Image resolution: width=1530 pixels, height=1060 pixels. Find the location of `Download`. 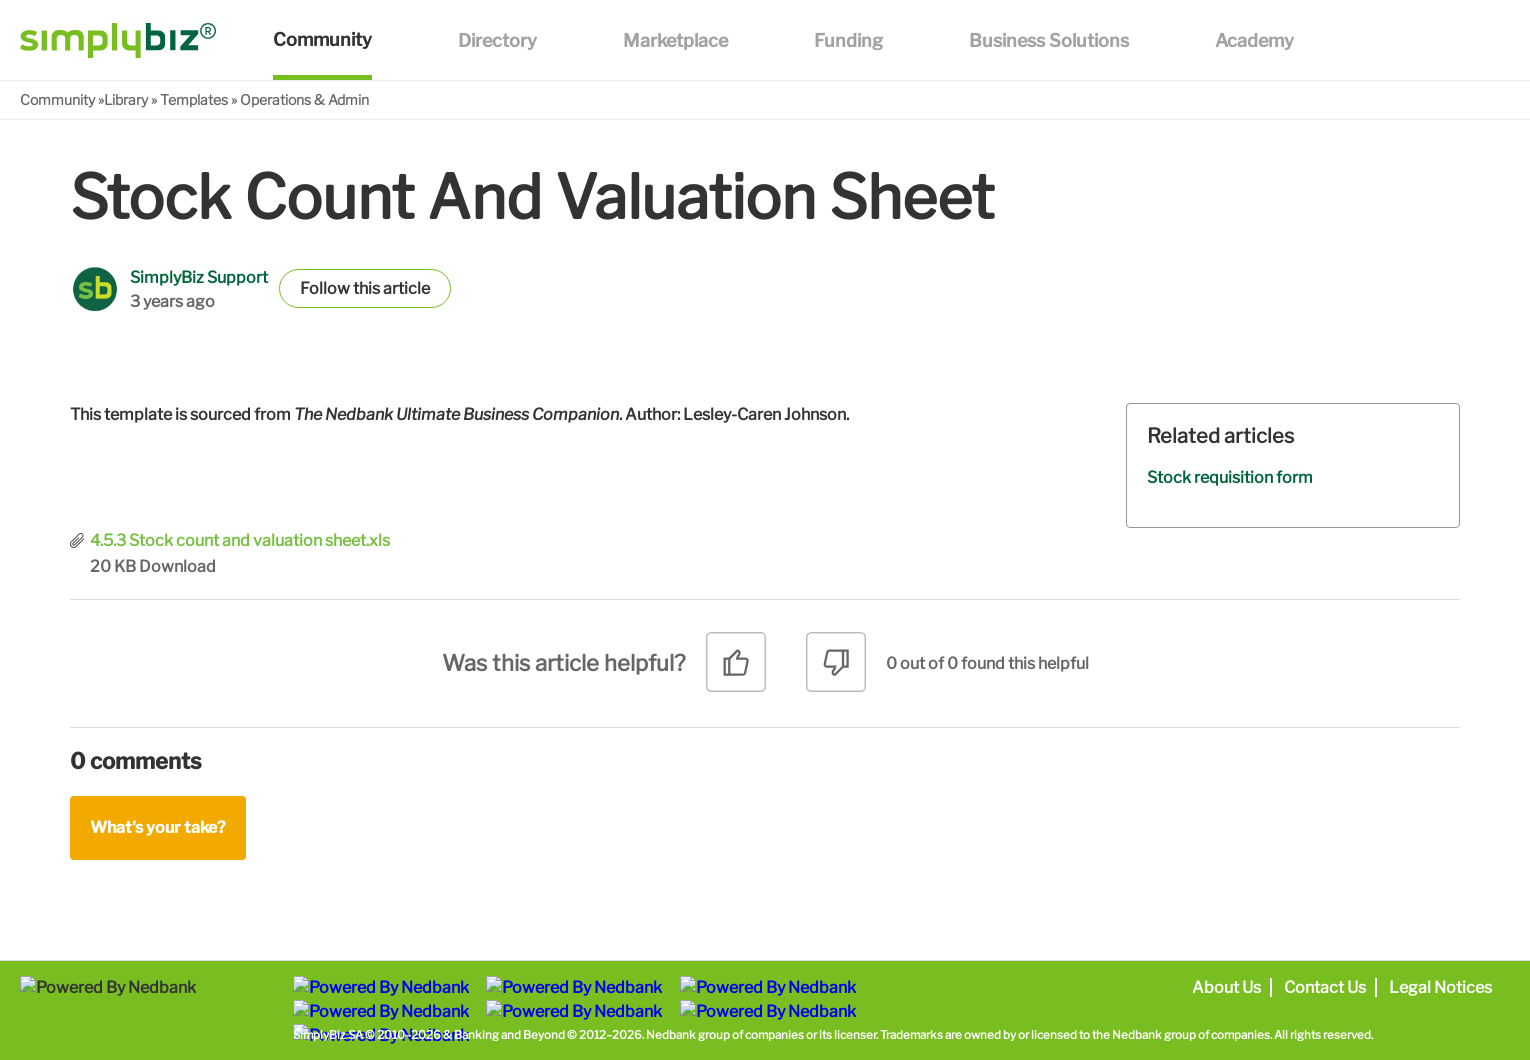

Download is located at coordinates (177, 566).